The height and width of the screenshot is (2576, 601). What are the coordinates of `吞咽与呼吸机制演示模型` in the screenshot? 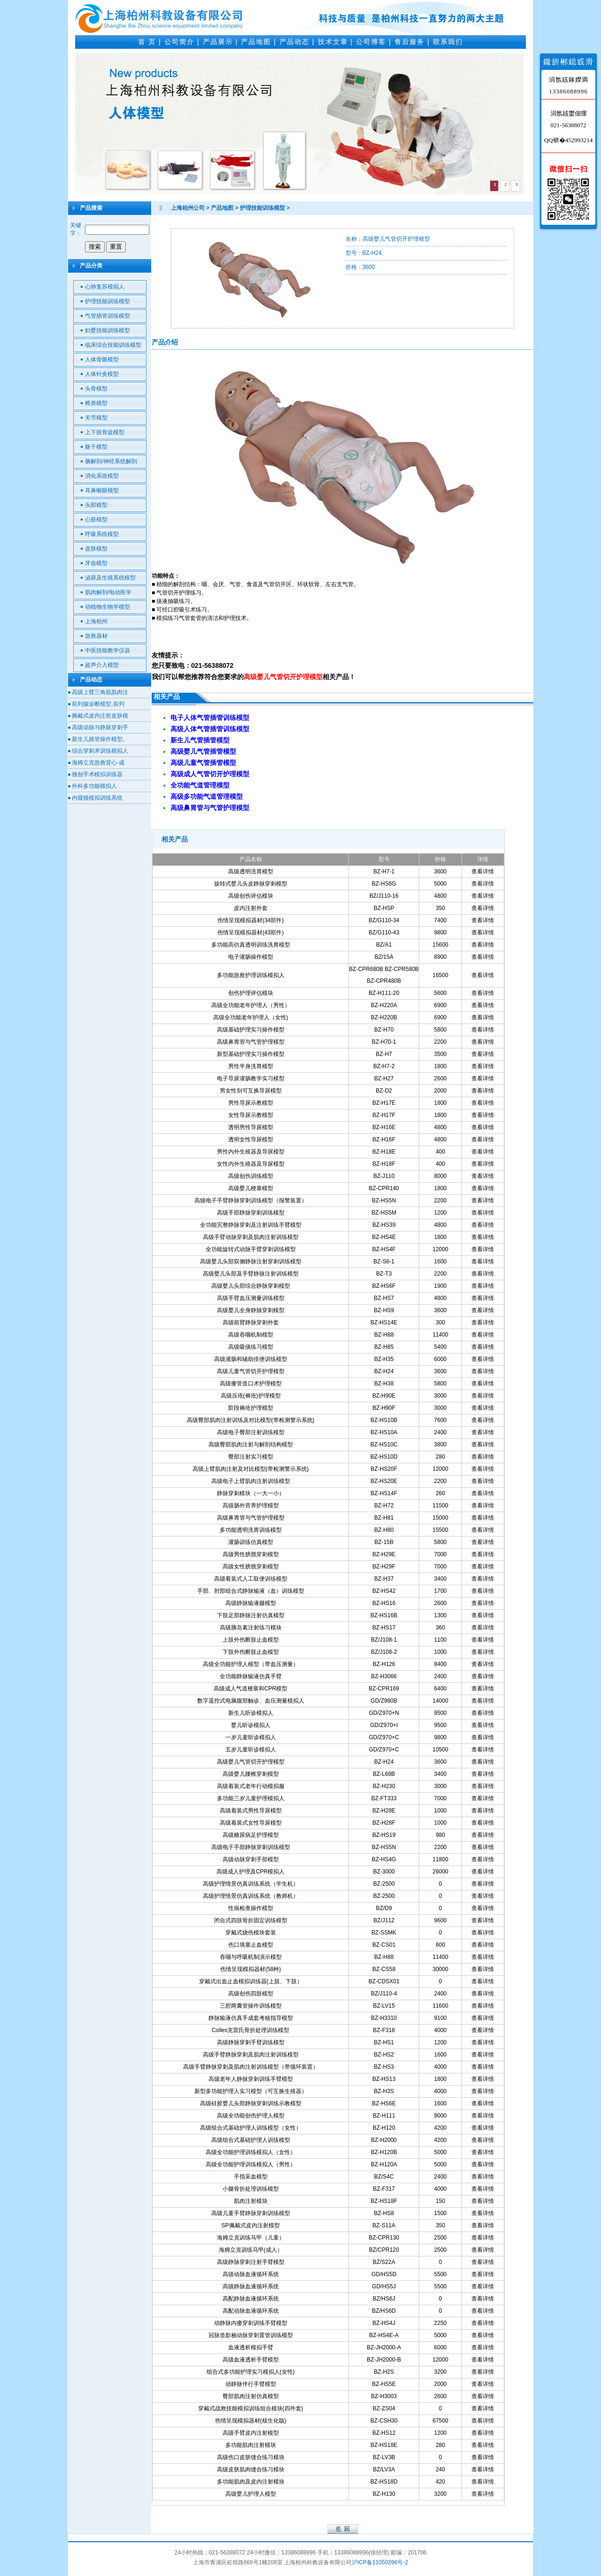 It's located at (251, 1957).